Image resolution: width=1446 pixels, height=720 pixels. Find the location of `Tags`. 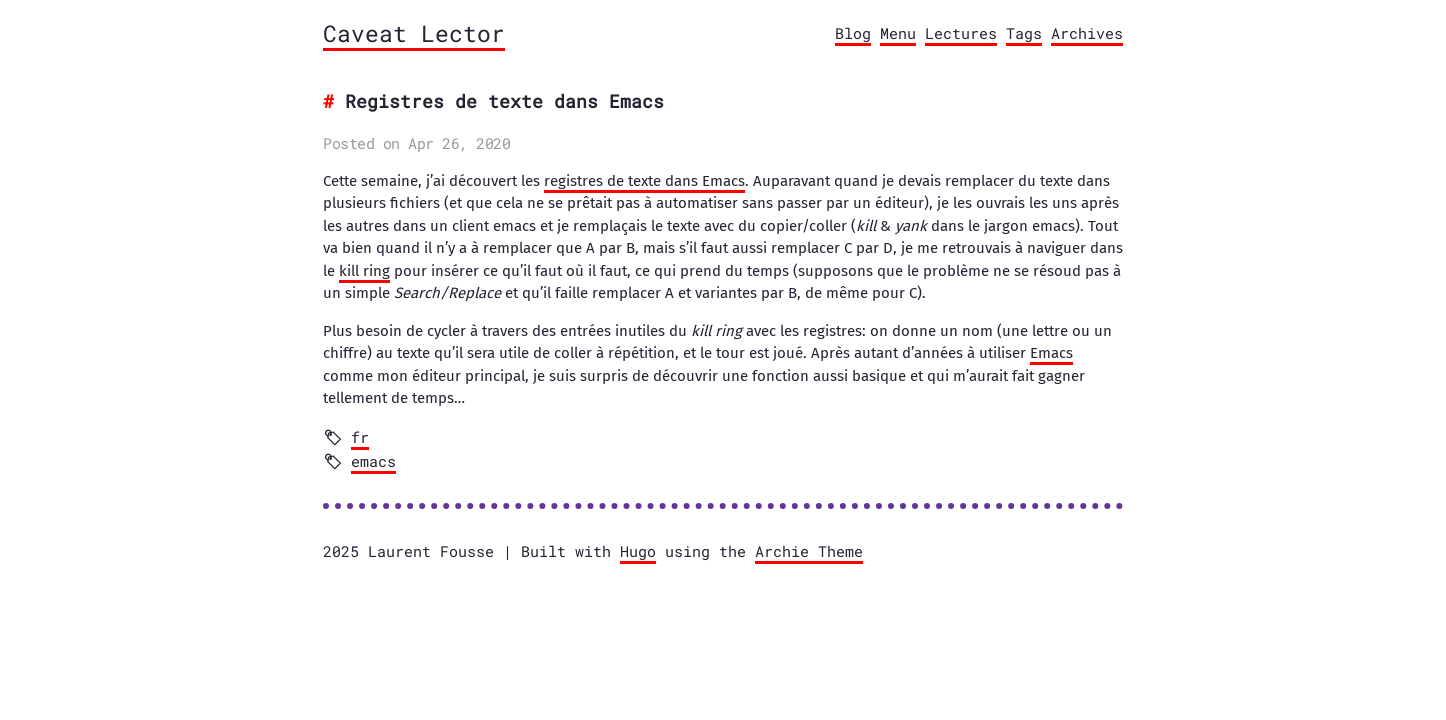

Tags is located at coordinates (1024, 33).